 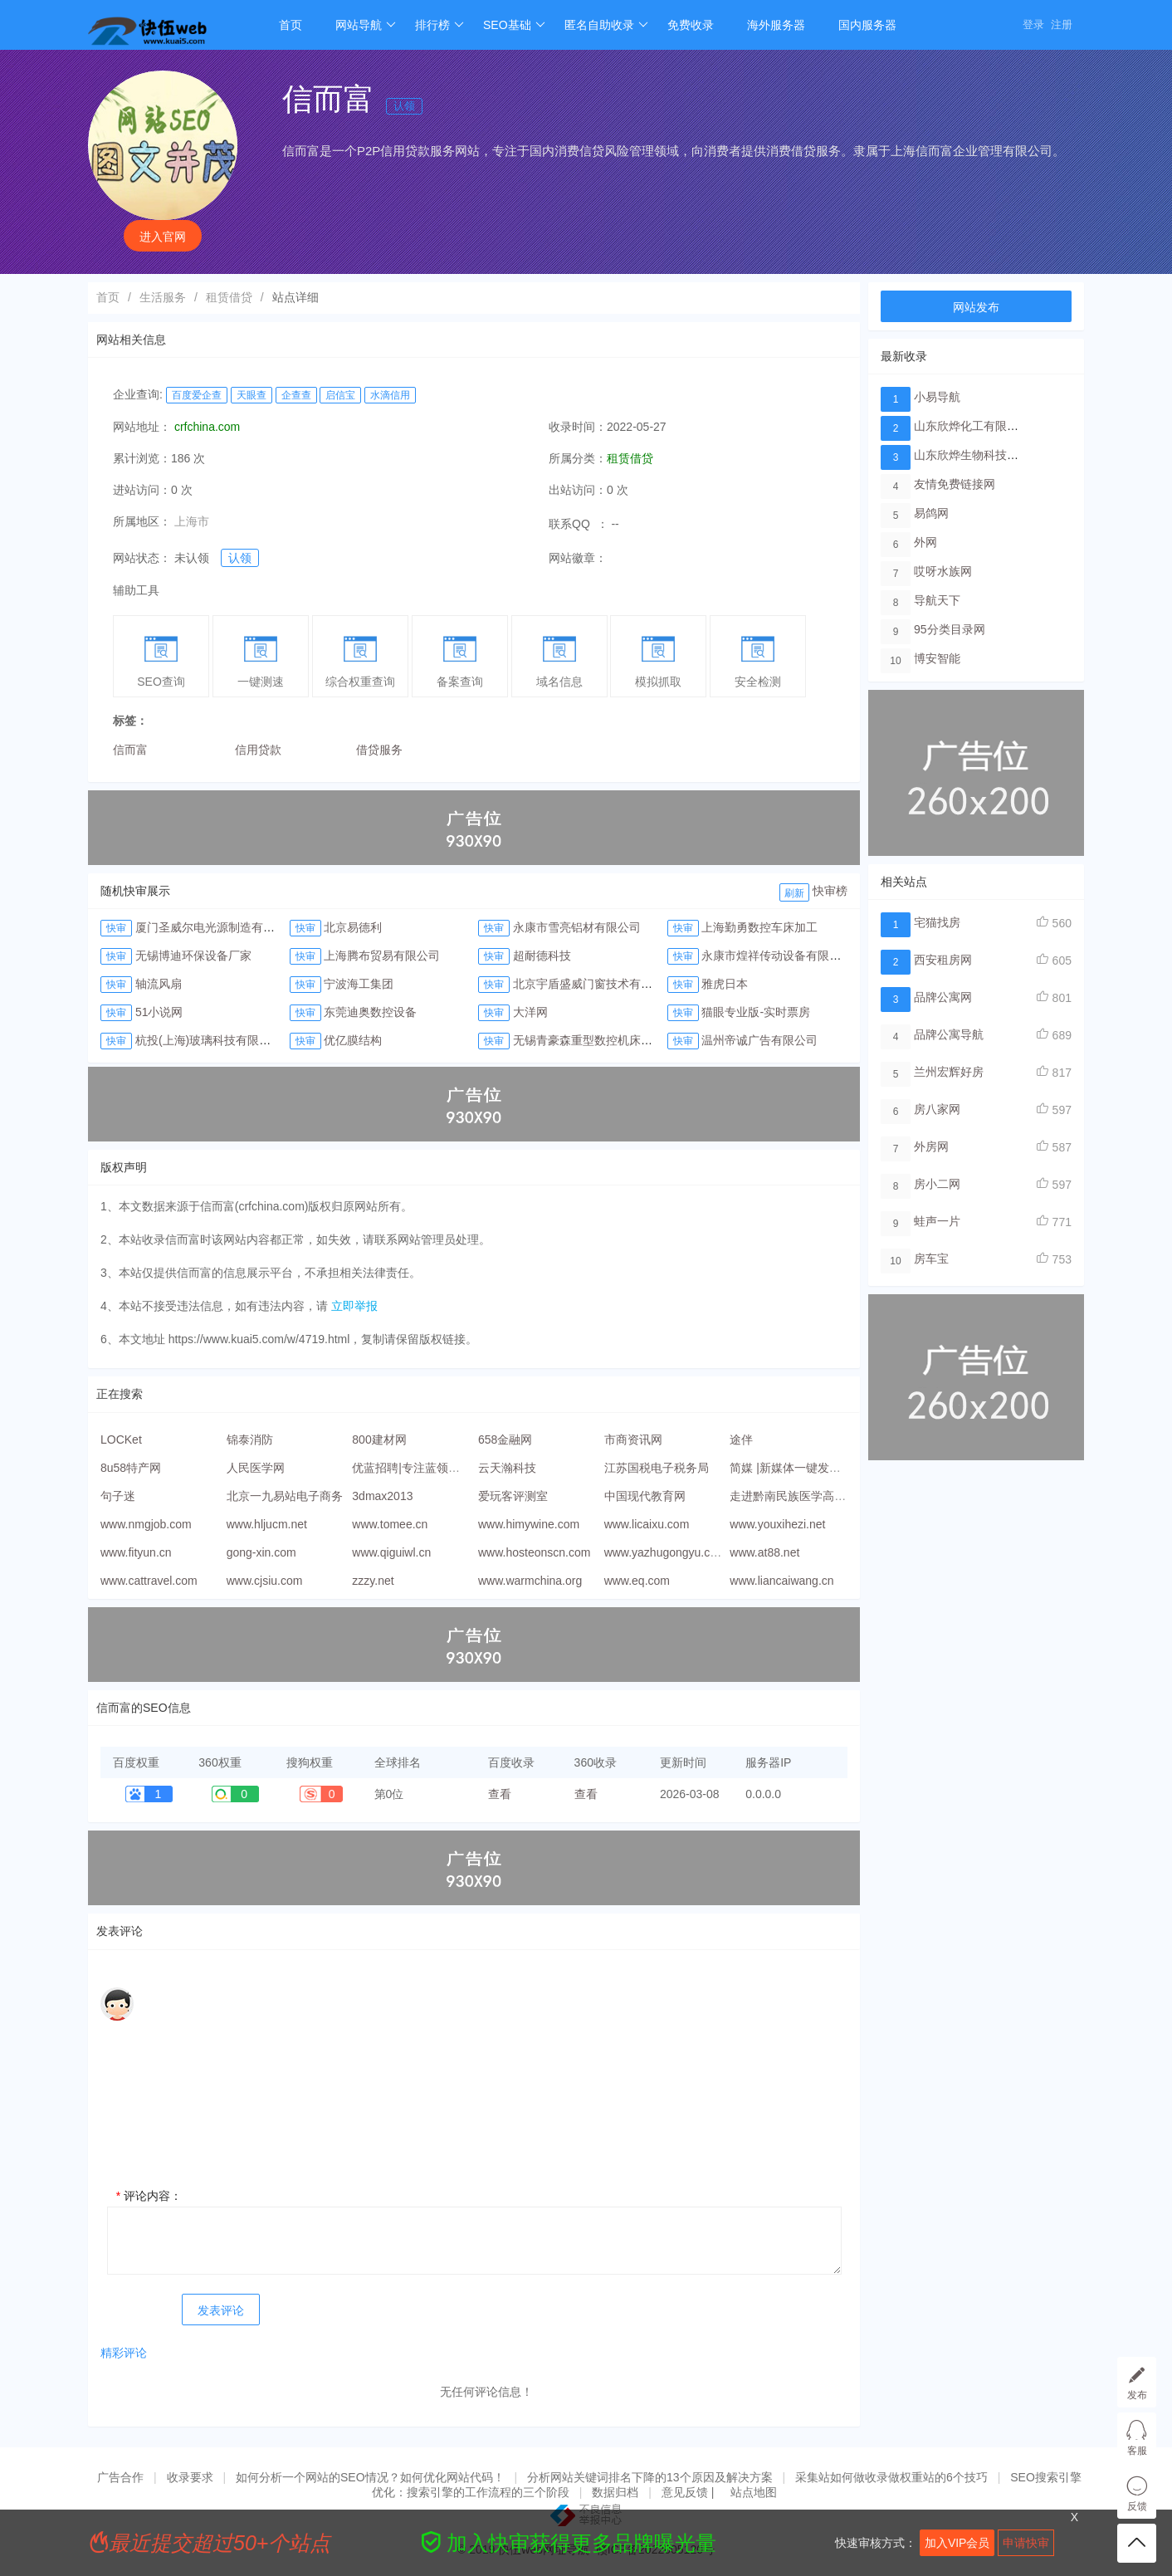 I want to click on 注册, so click(x=1061, y=24).